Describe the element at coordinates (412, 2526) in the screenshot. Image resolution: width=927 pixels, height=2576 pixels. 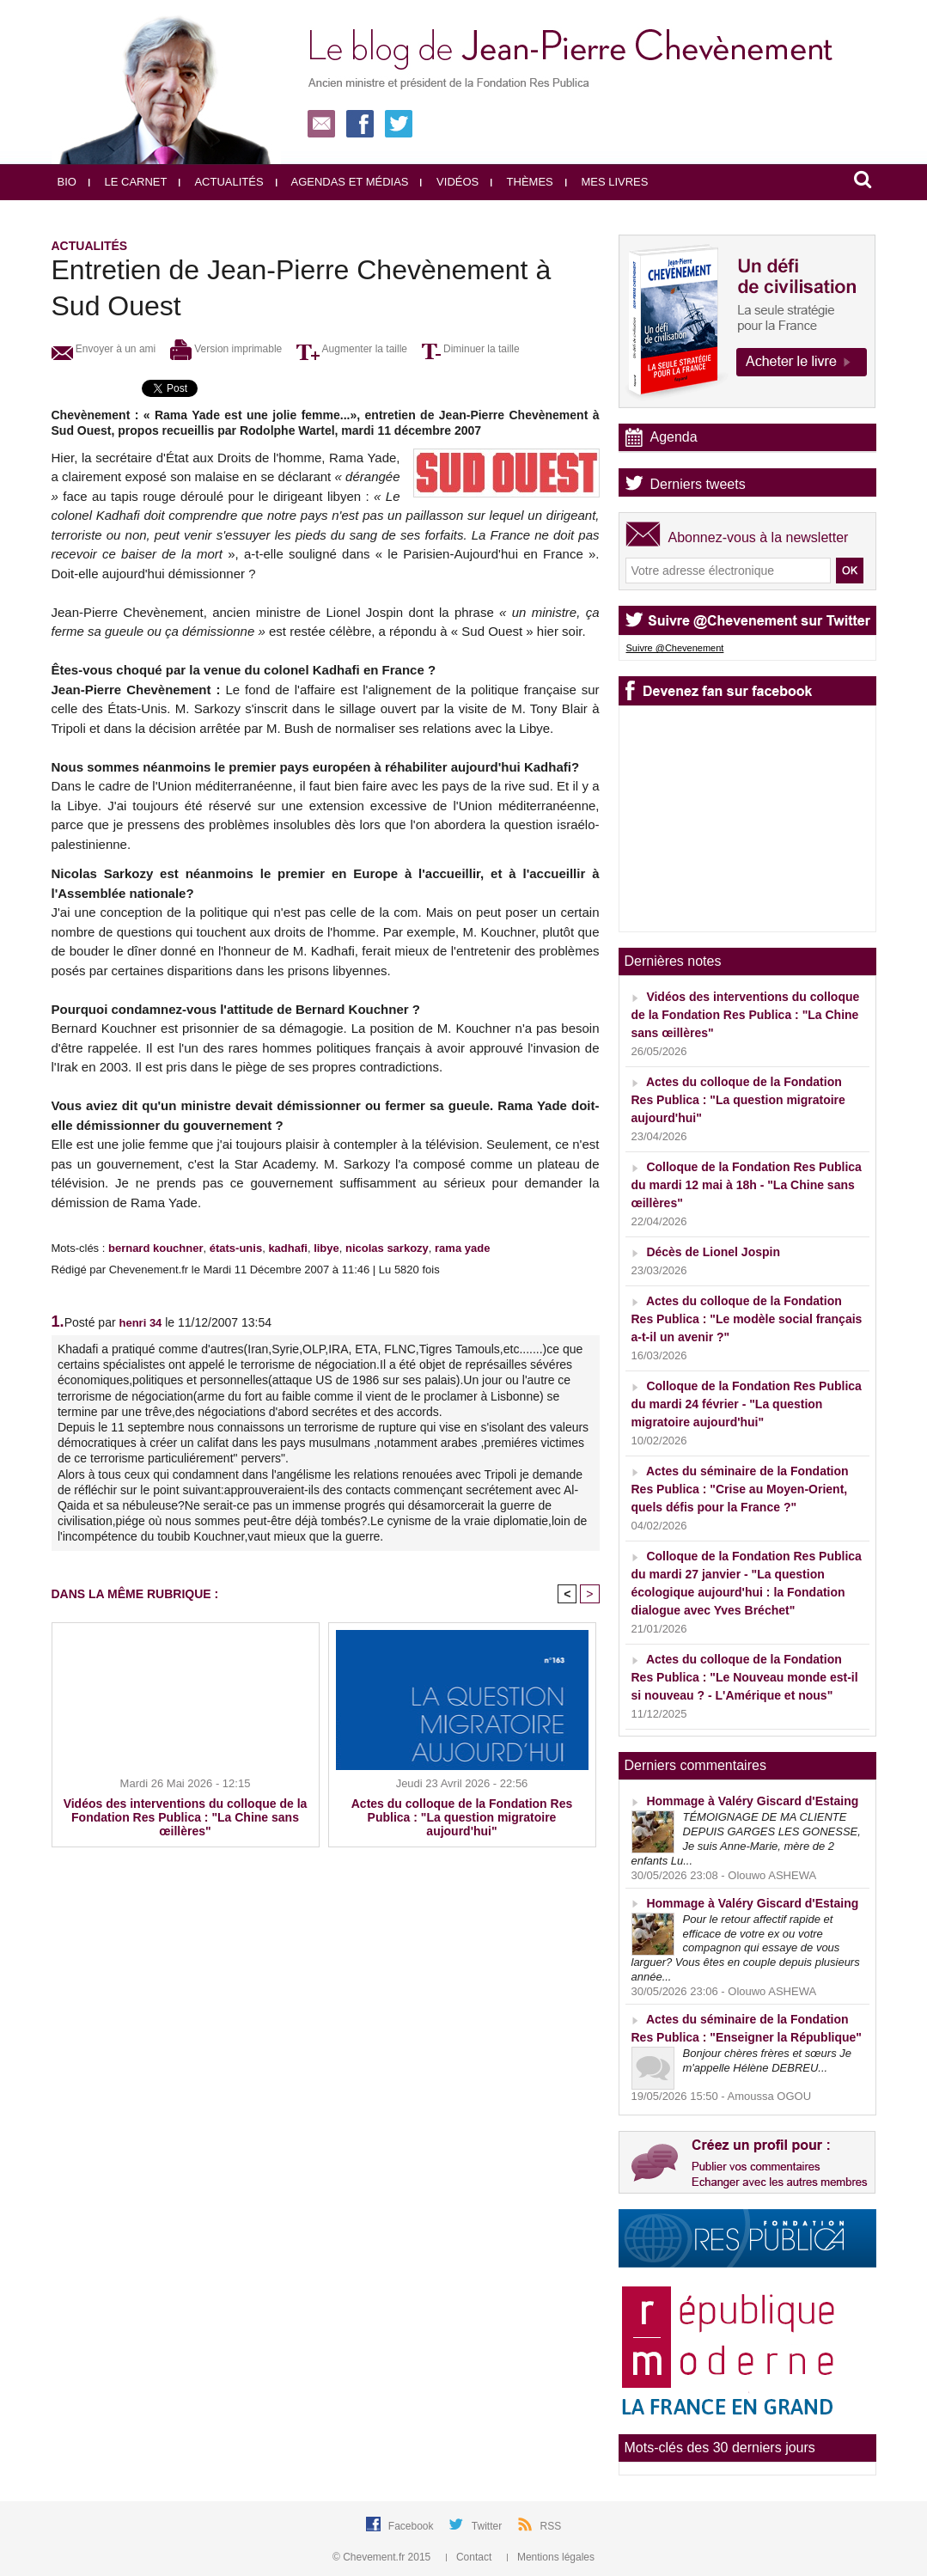
I see `Facebook` at that location.